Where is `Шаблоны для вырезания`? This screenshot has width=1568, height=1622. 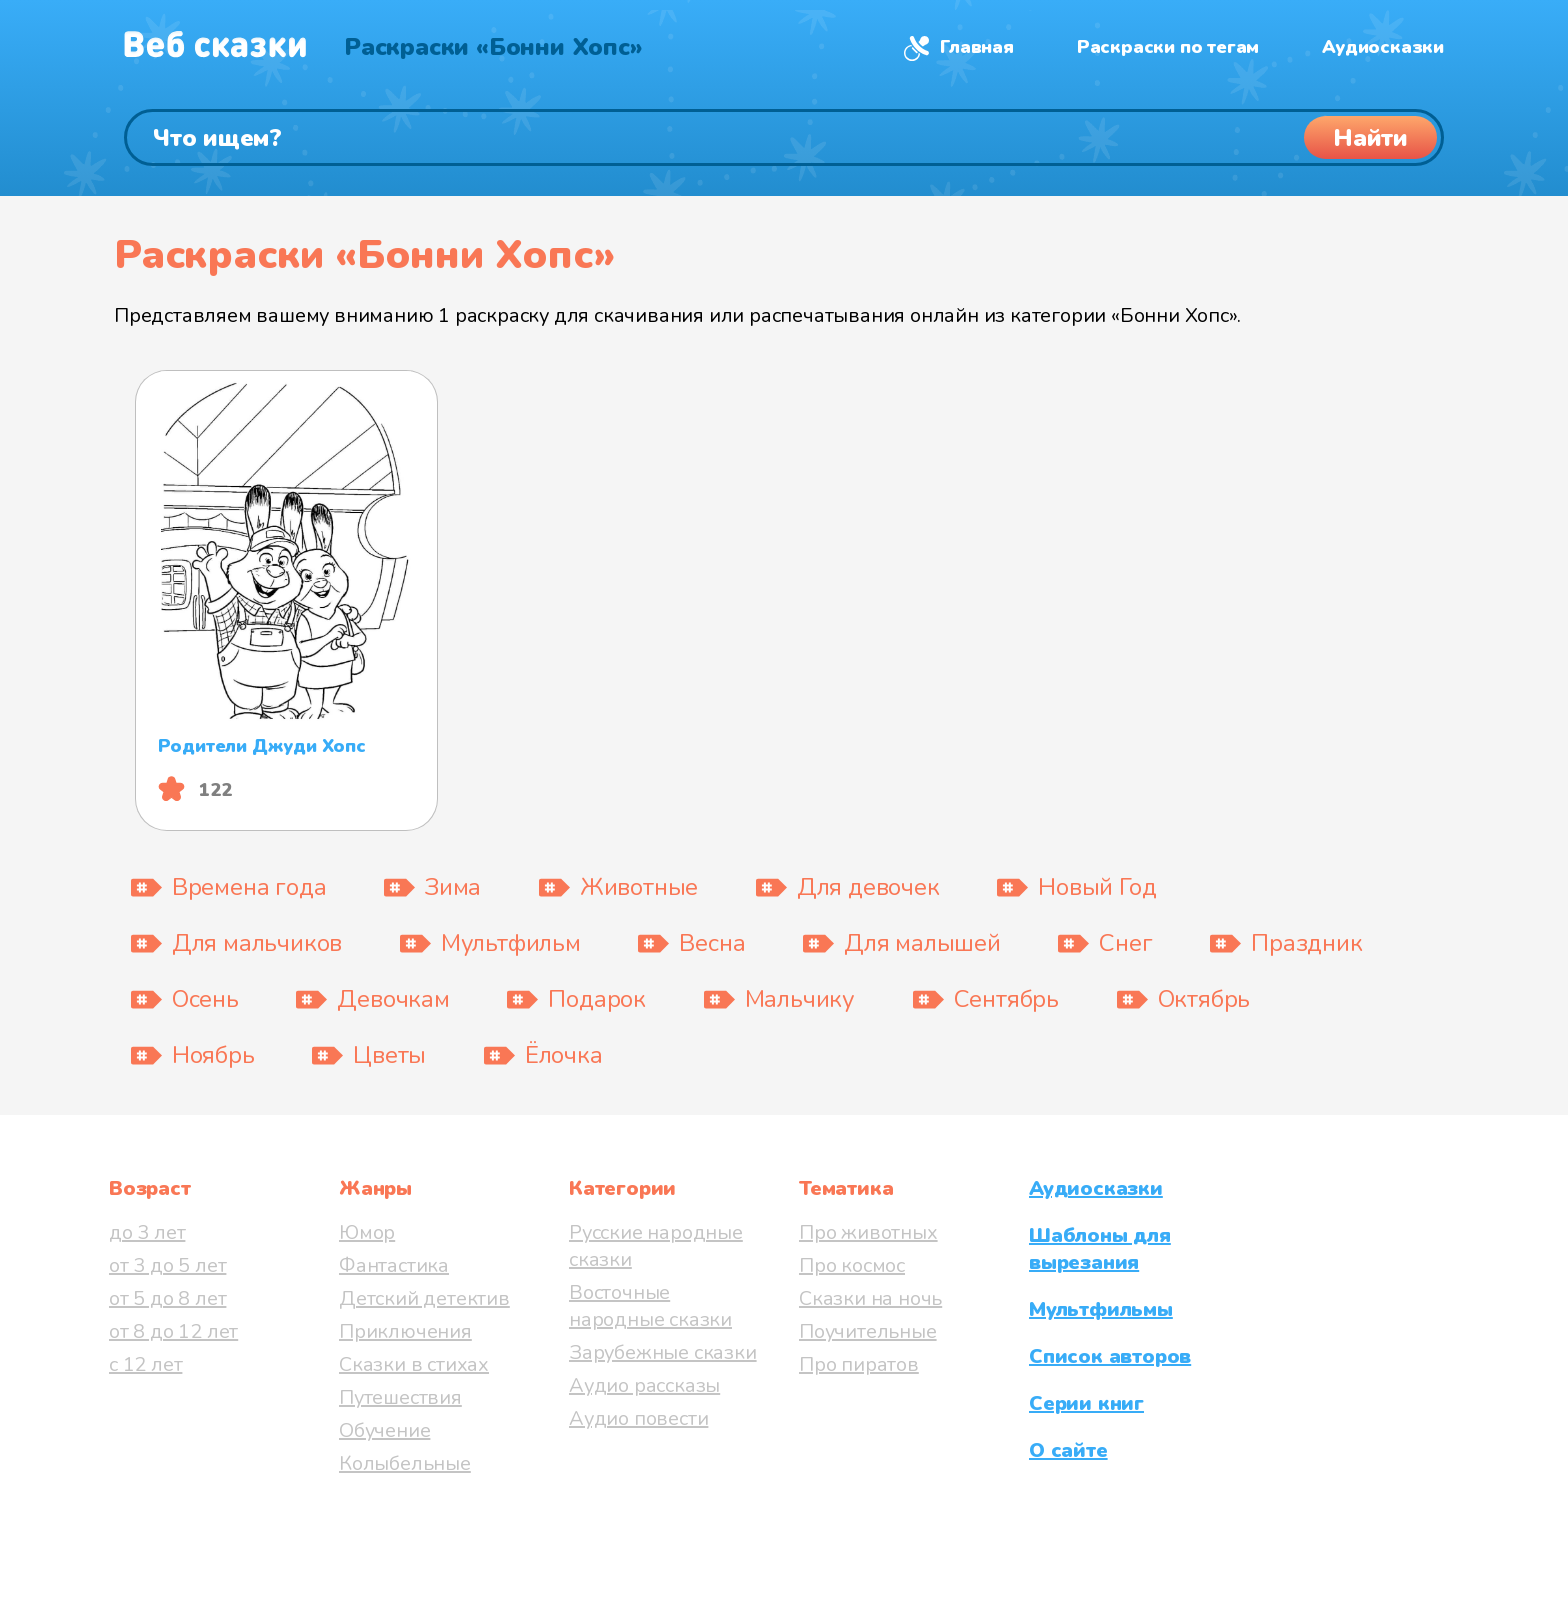
Шаблоны для вырезания is located at coordinates (1100, 1249).